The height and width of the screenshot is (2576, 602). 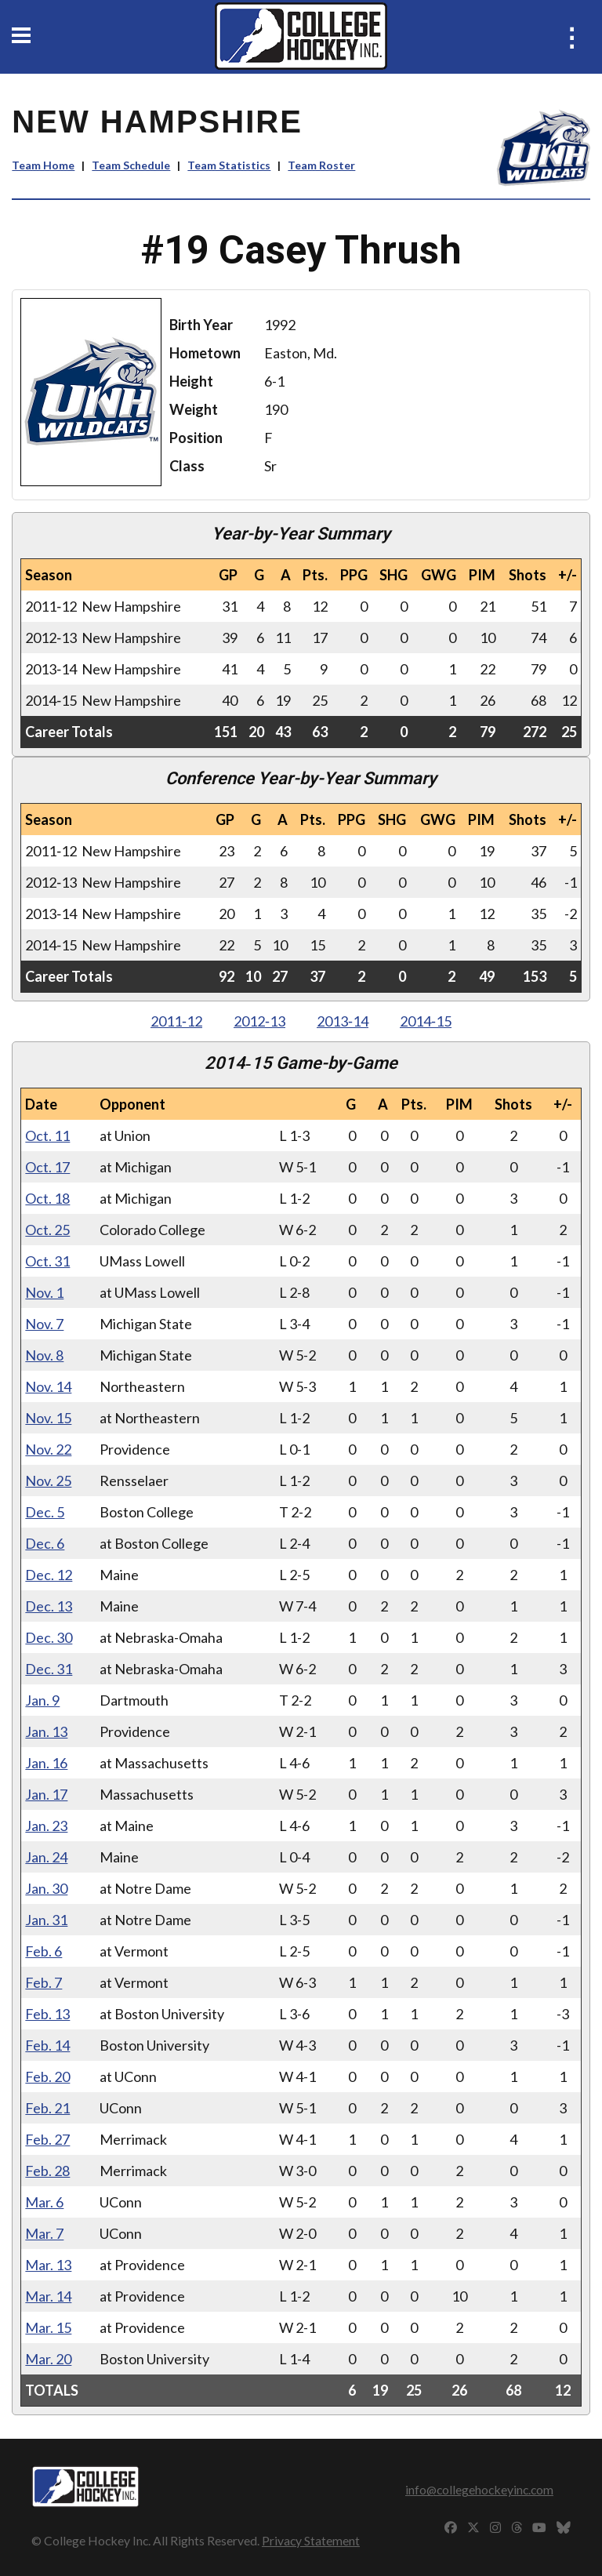 I want to click on Feb. 20, so click(x=47, y=2076).